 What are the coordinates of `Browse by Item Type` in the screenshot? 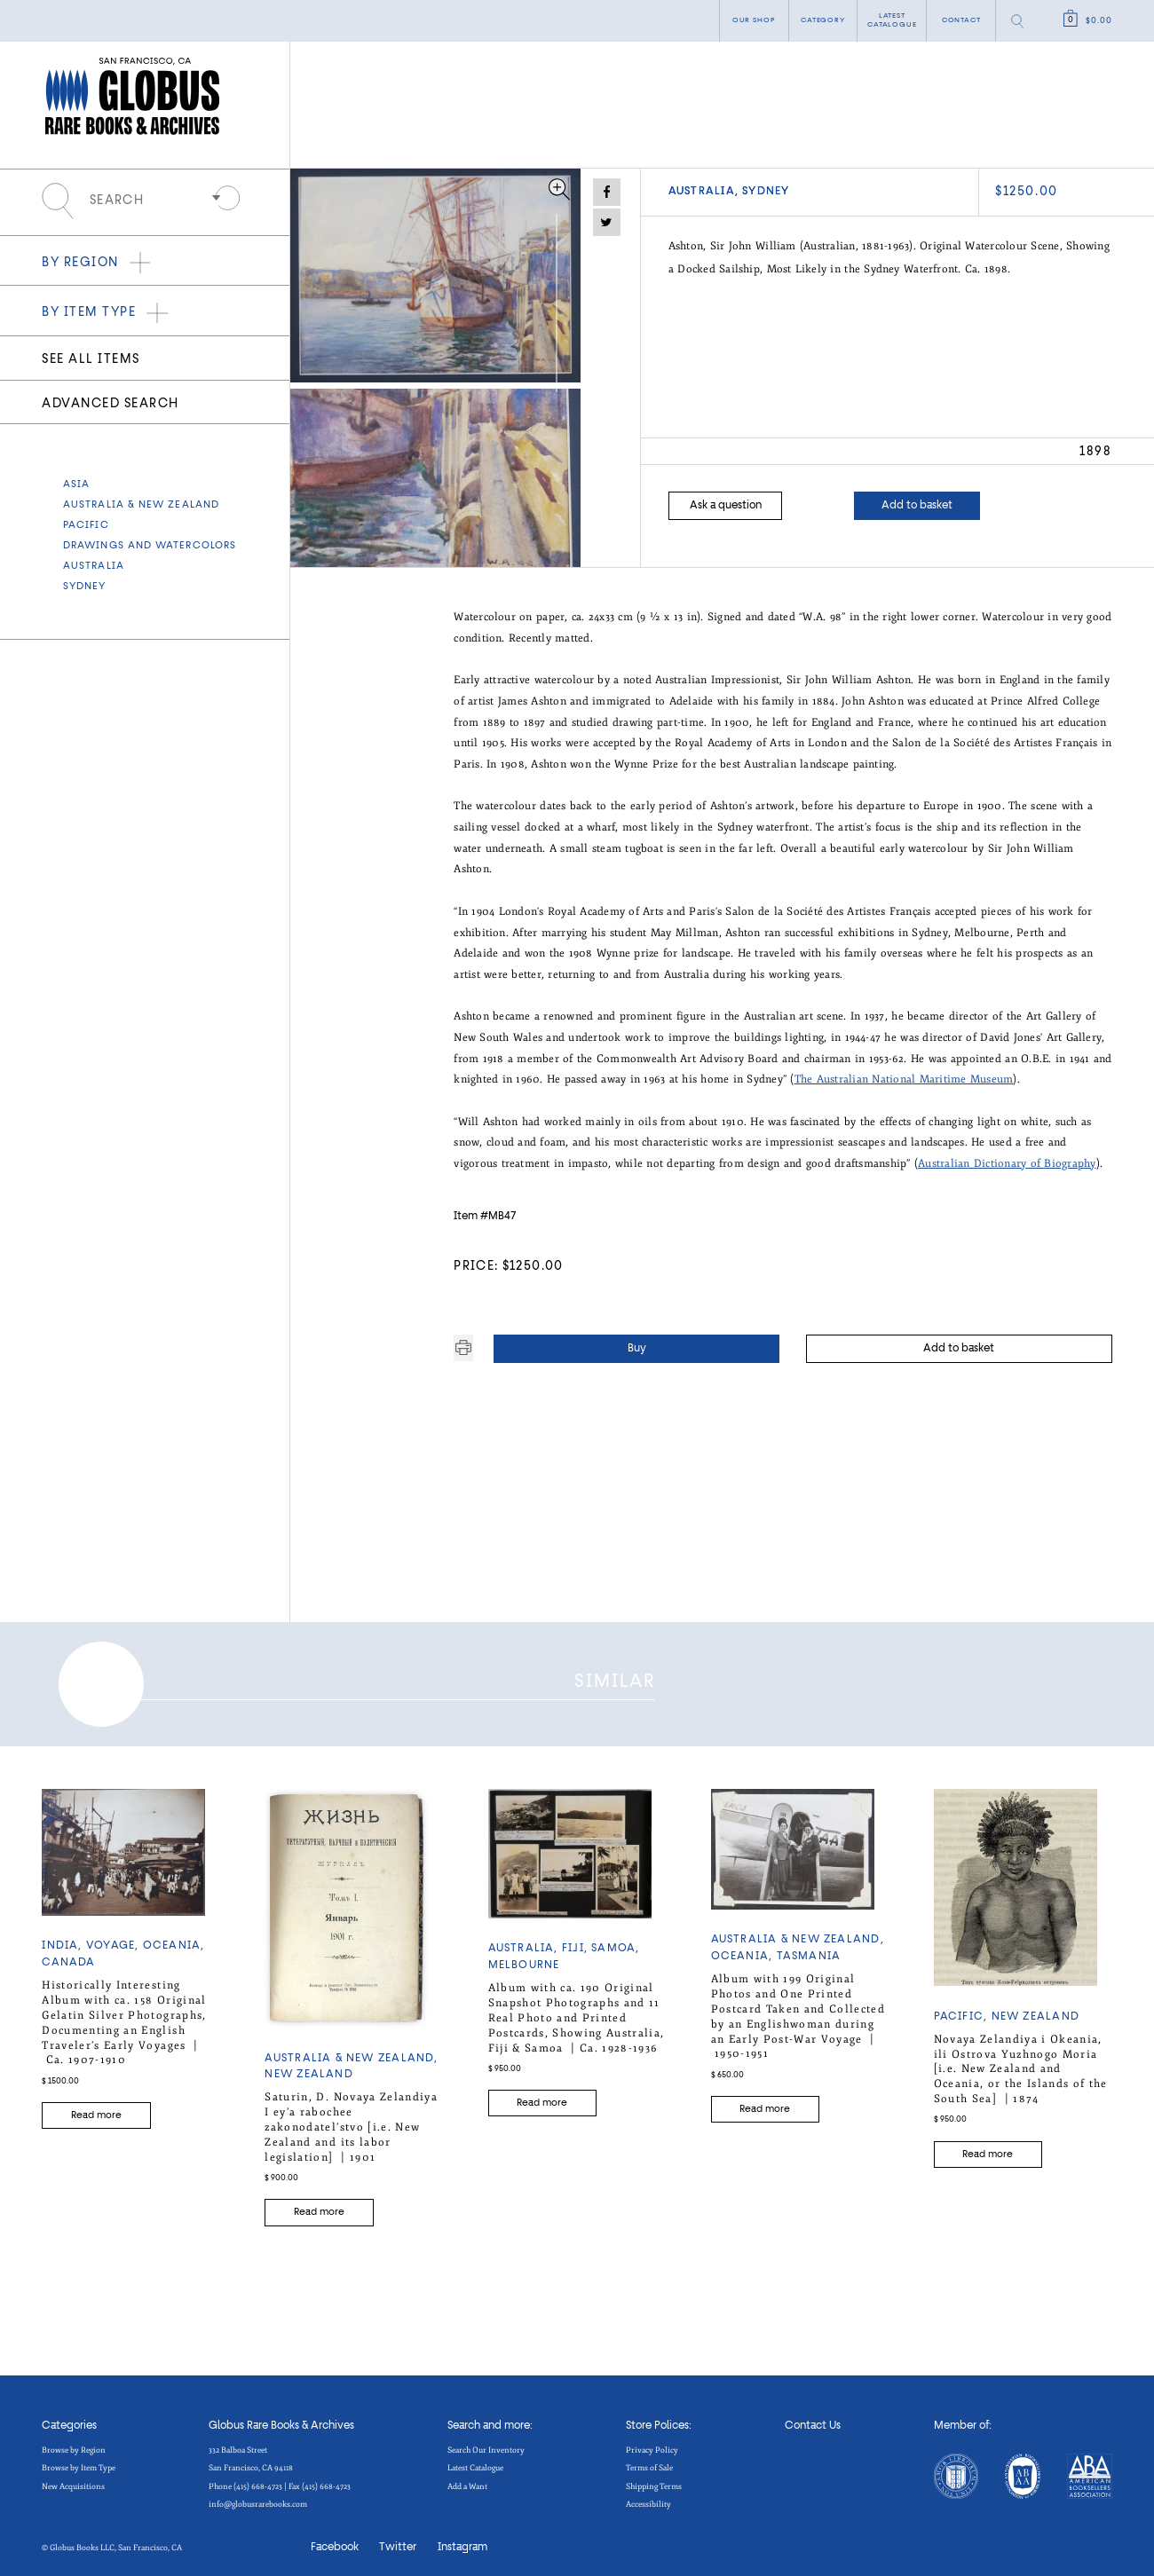 It's located at (78, 2461).